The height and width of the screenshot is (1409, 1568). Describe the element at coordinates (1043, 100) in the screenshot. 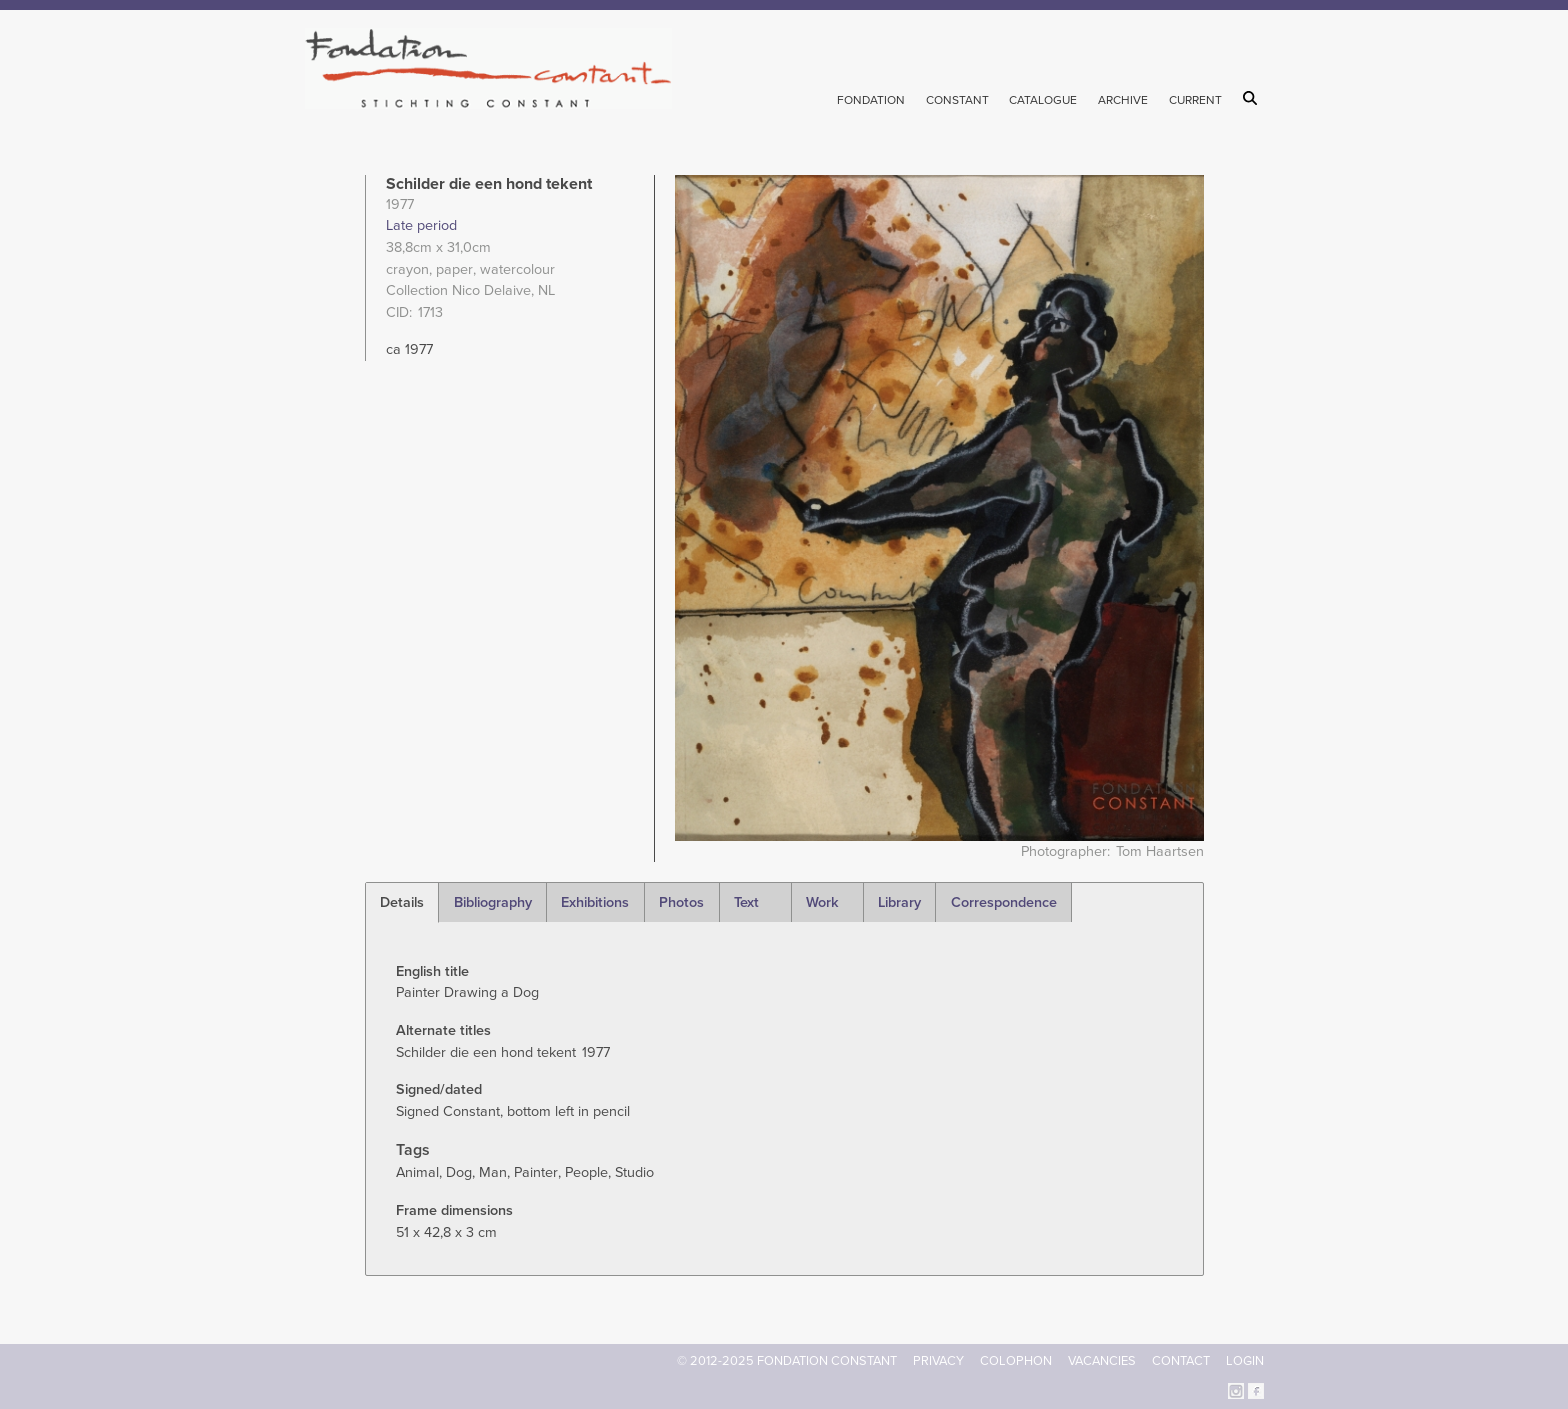

I see `Catalogue` at that location.